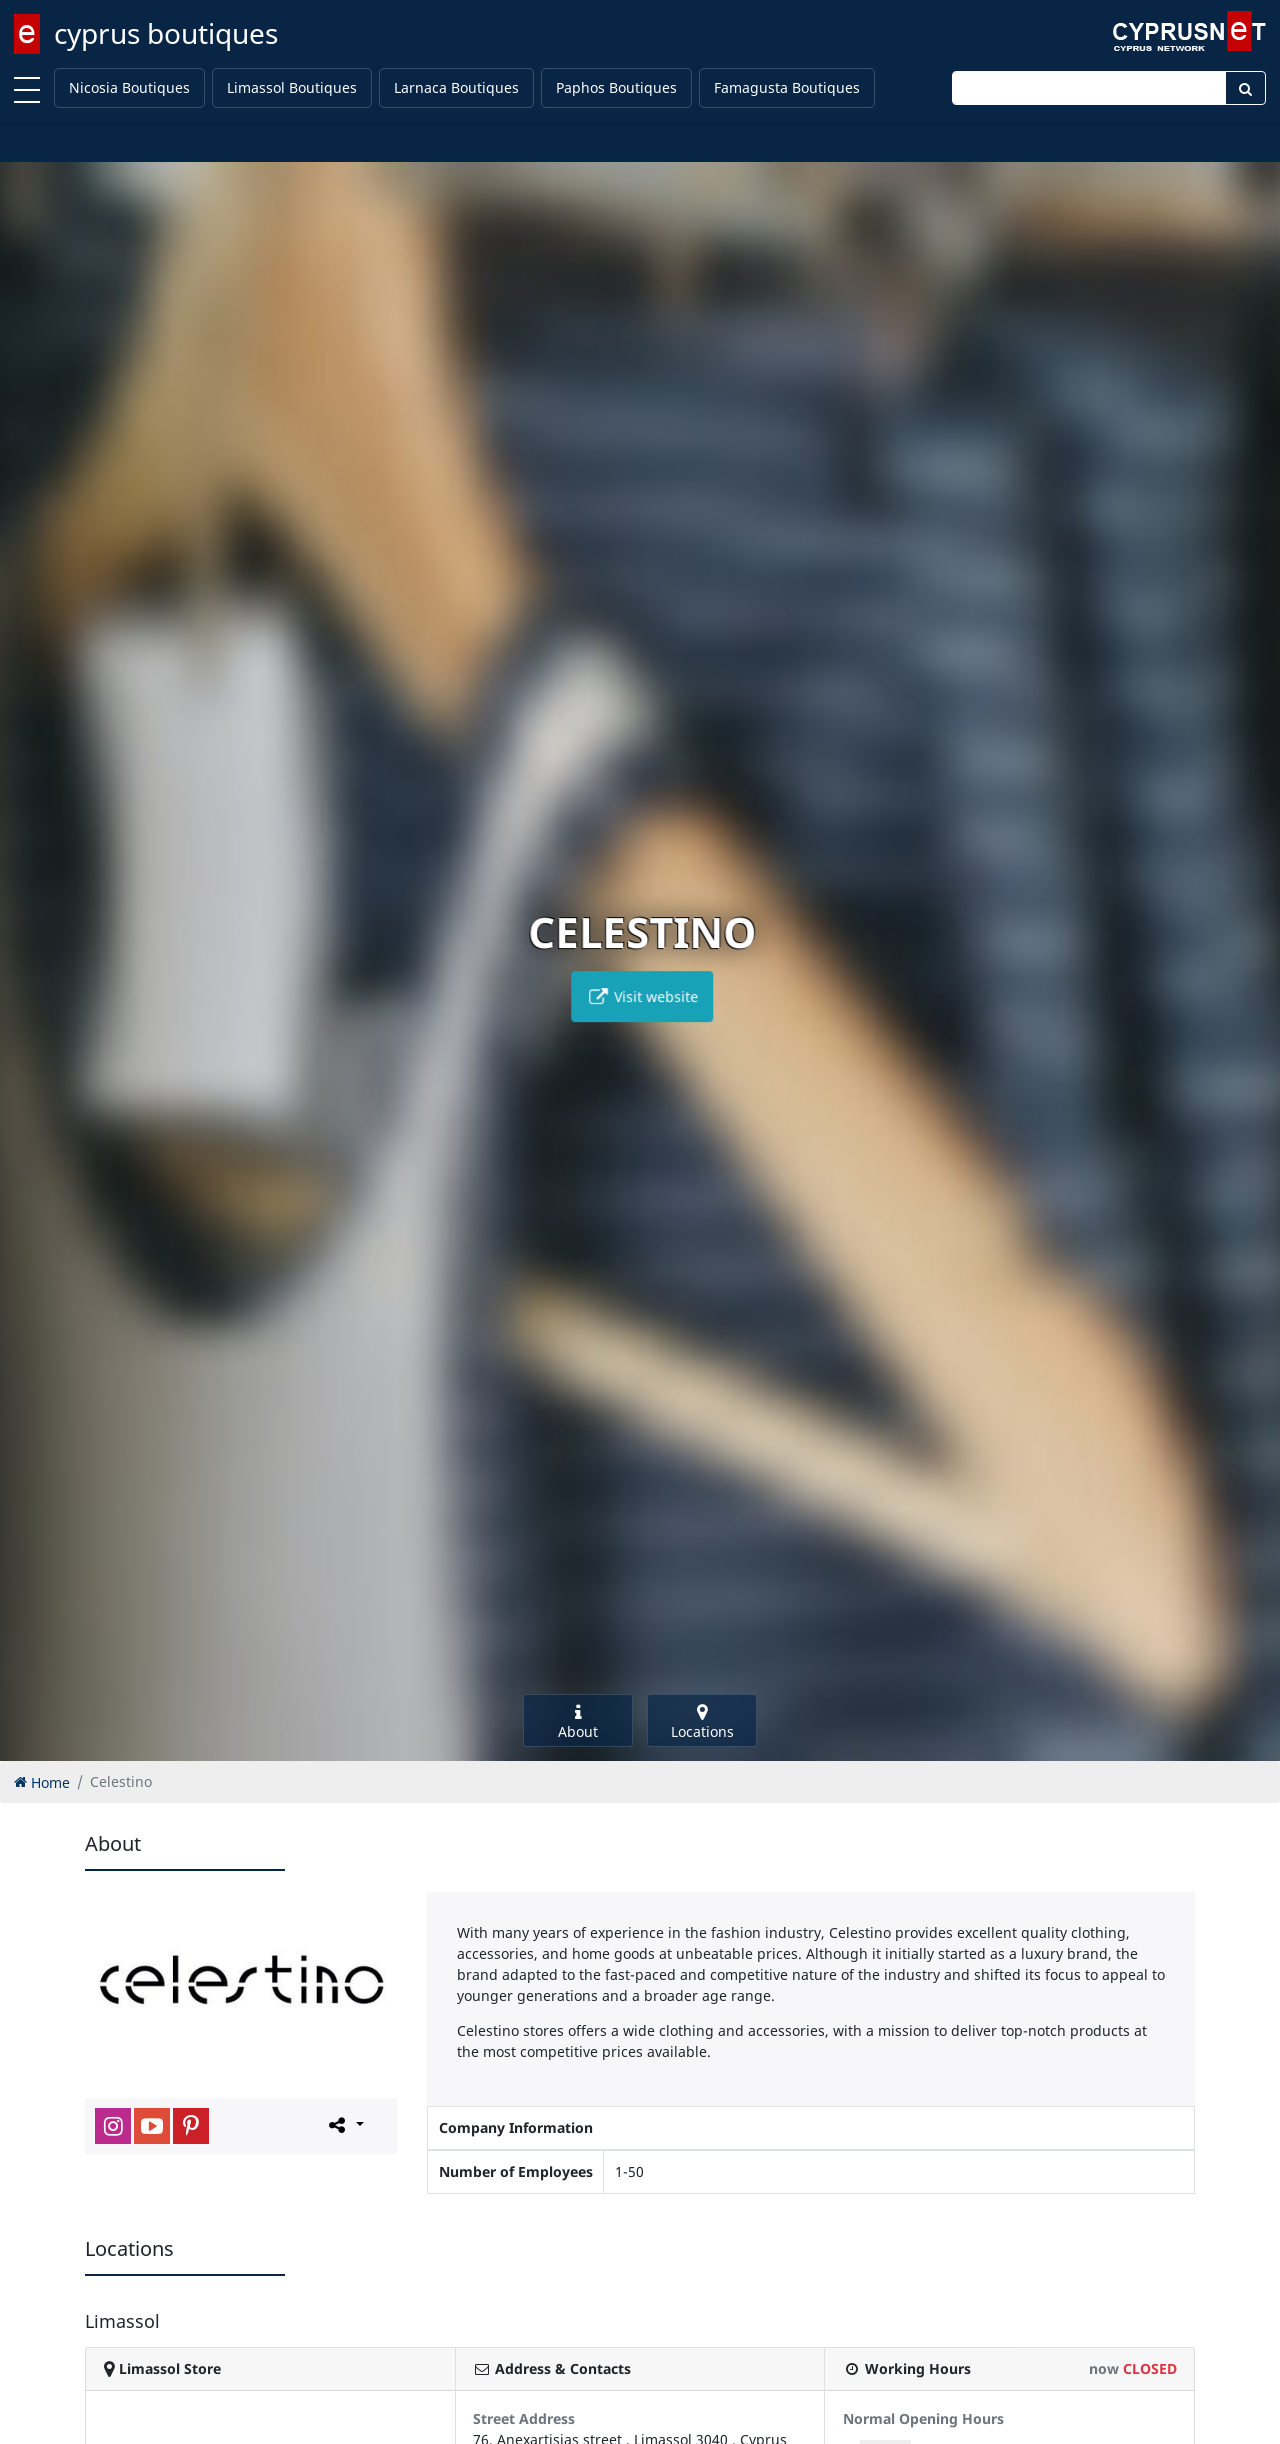 This screenshot has width=1280, height=2444. What do you see at coordinates (129, 87) in the screenshot?
I see `Nicosia Boutiques` at bounding box center [129, 87].